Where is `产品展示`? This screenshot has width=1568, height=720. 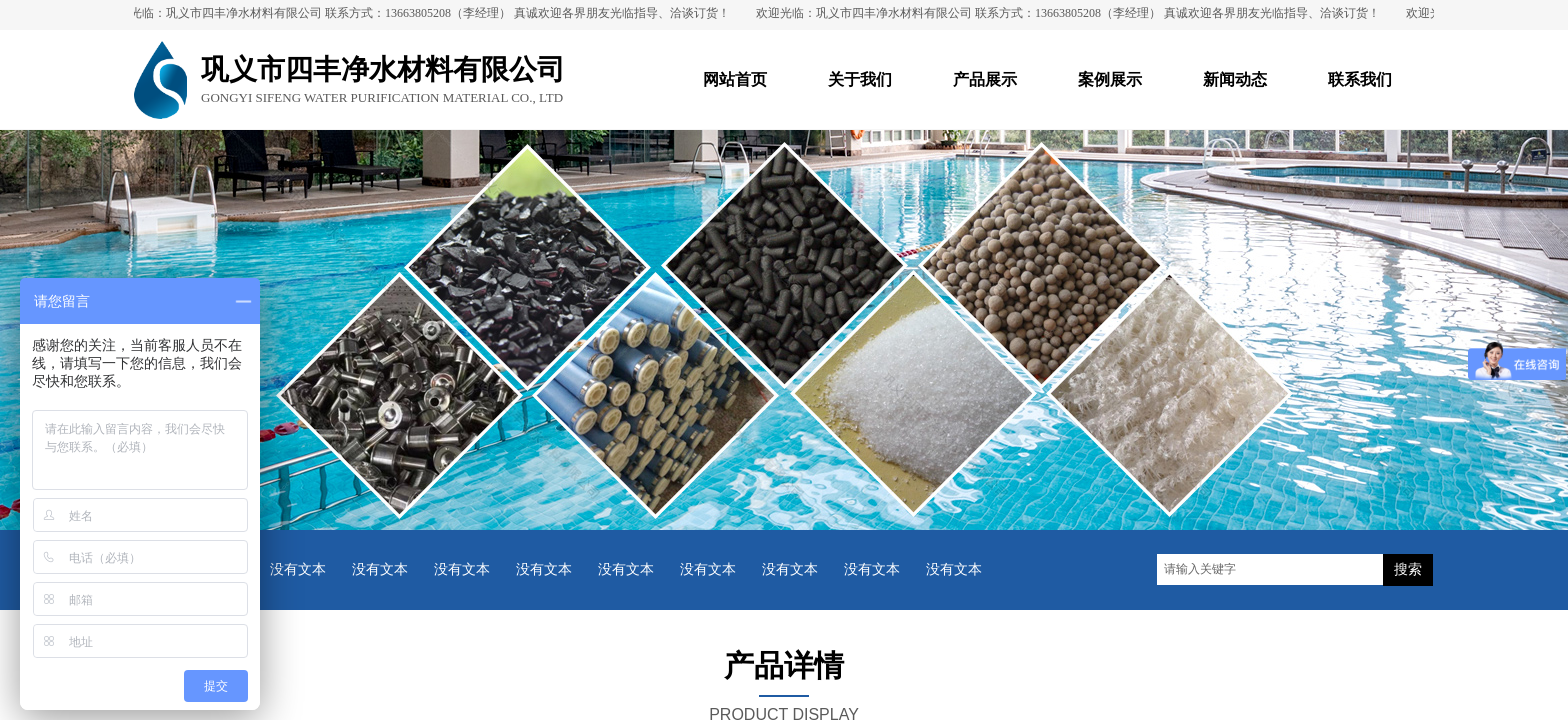 产品展示 is located at coordinates (985, 79).